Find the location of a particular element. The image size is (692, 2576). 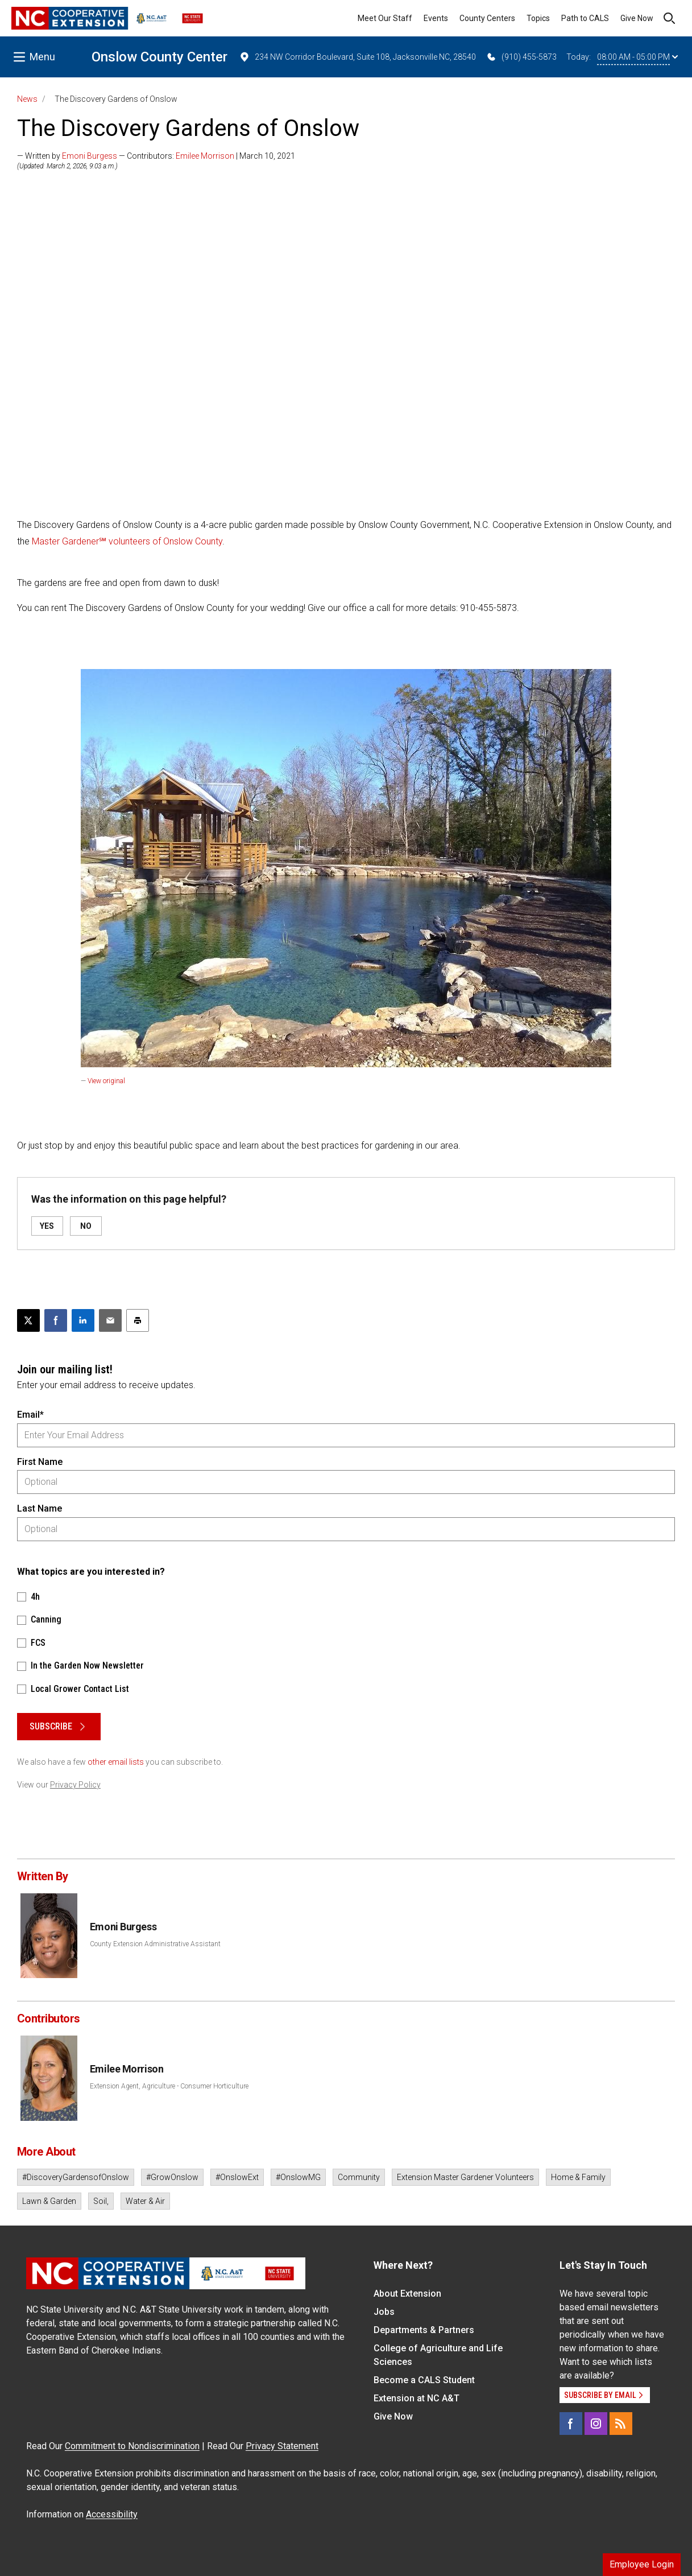

Extension Agent, Agriculture - Consumer Horticulture is located at coordinates (169, 2086).